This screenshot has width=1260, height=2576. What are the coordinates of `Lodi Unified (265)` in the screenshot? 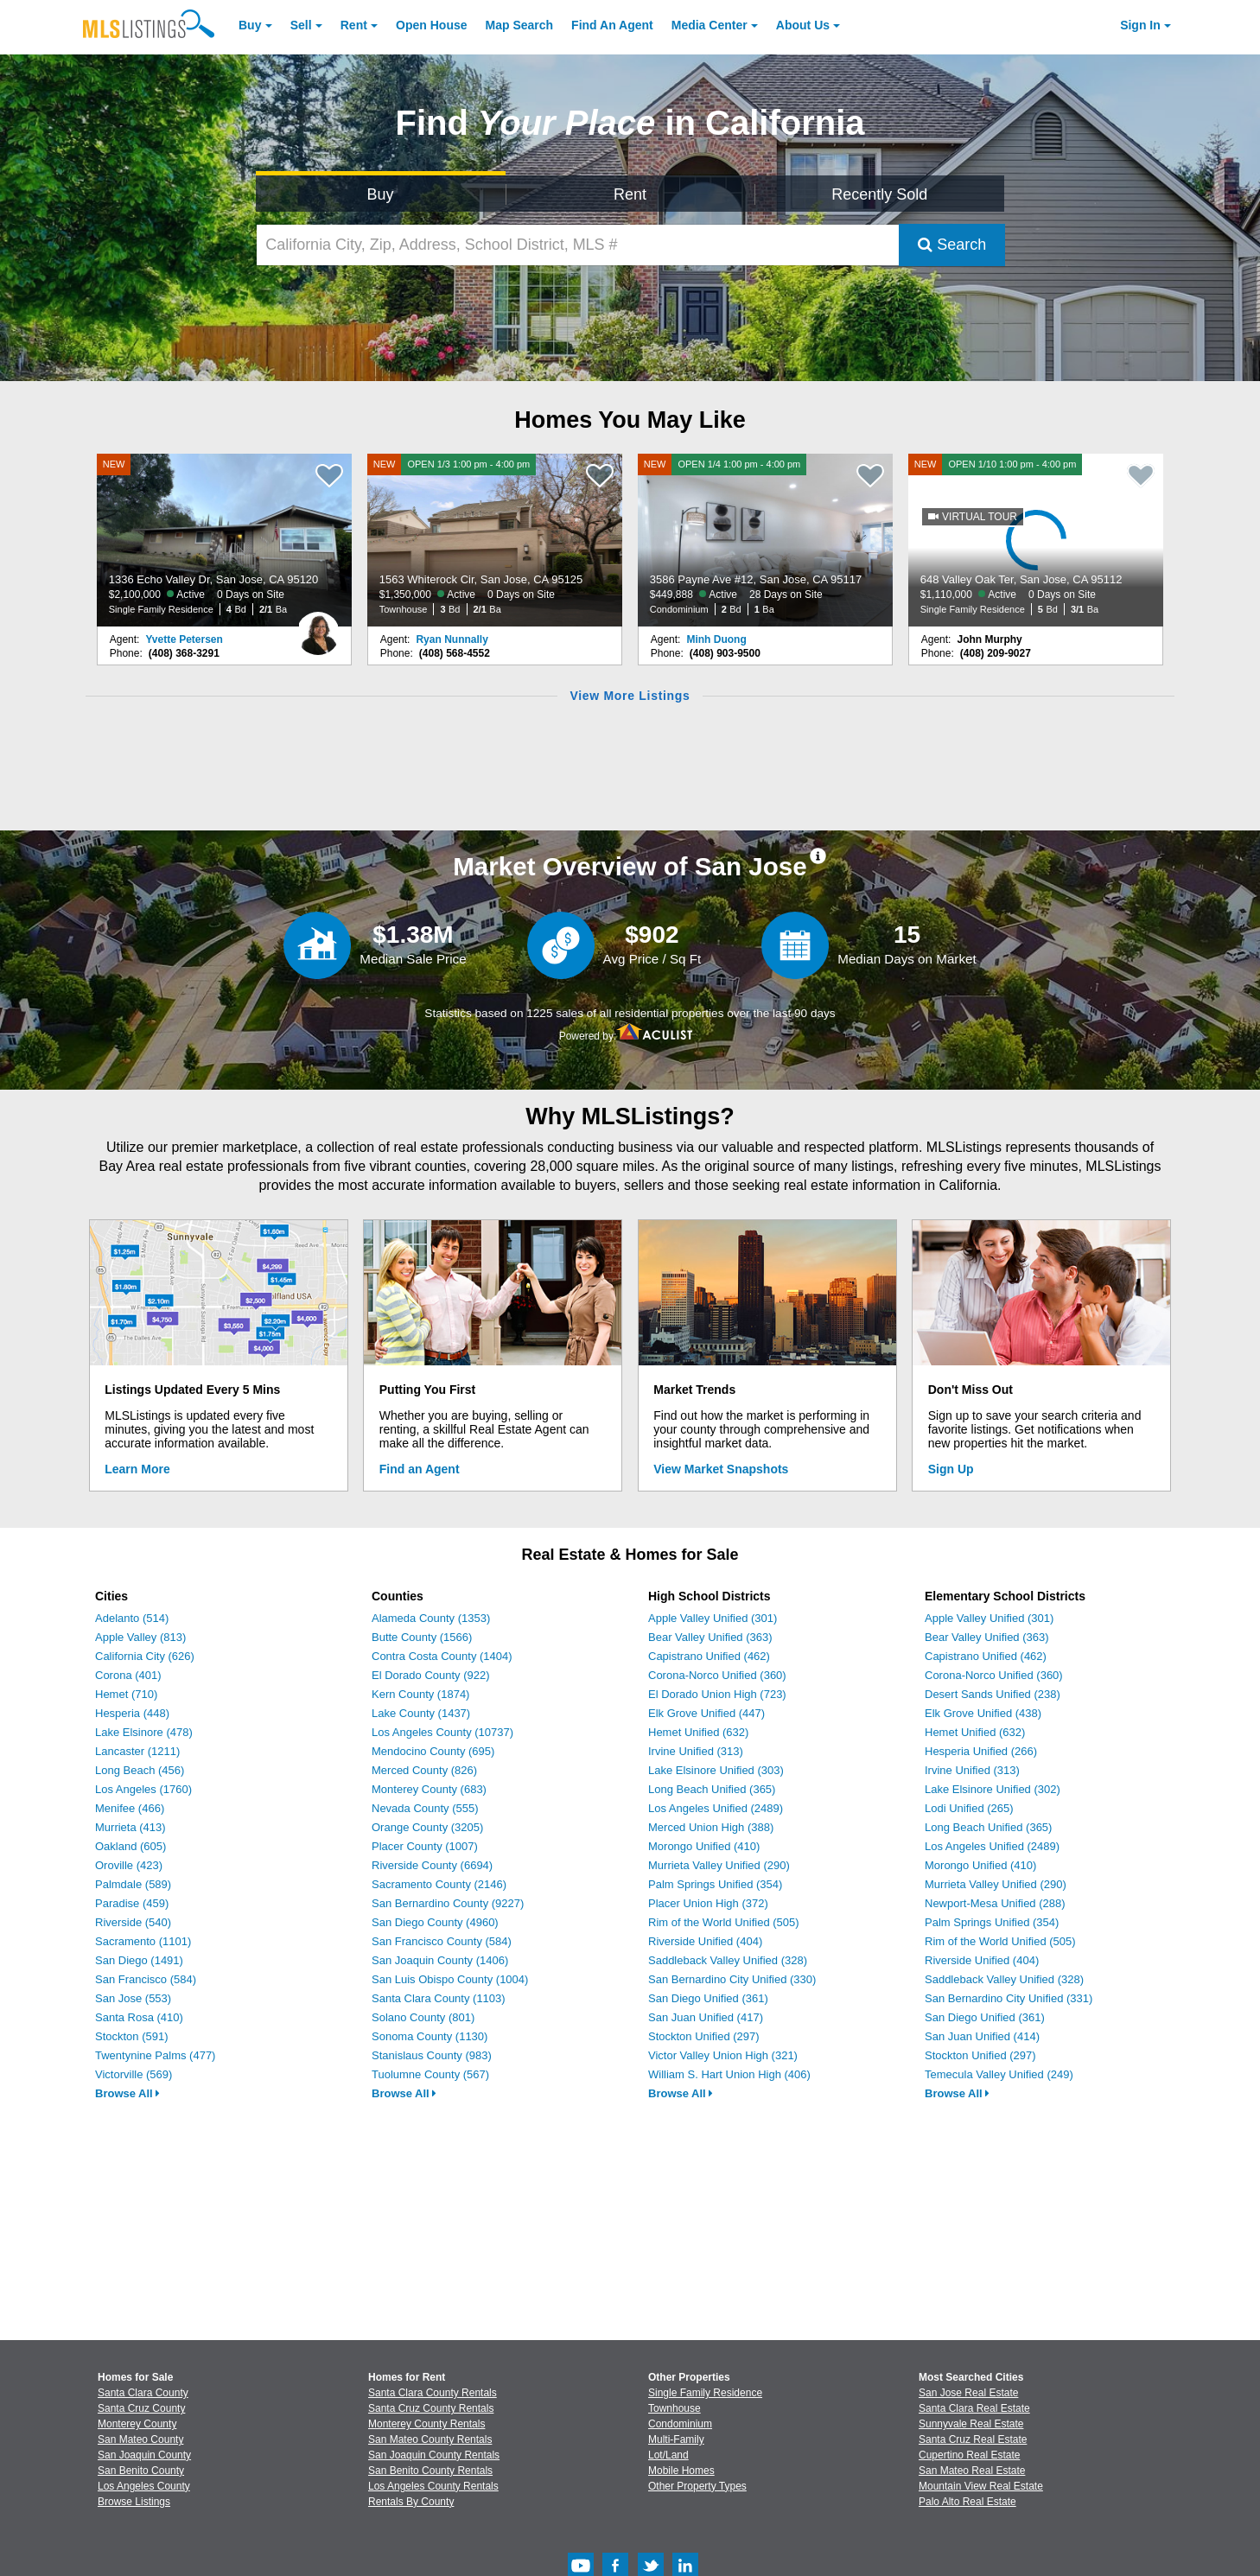 It's located at (969, 1808).